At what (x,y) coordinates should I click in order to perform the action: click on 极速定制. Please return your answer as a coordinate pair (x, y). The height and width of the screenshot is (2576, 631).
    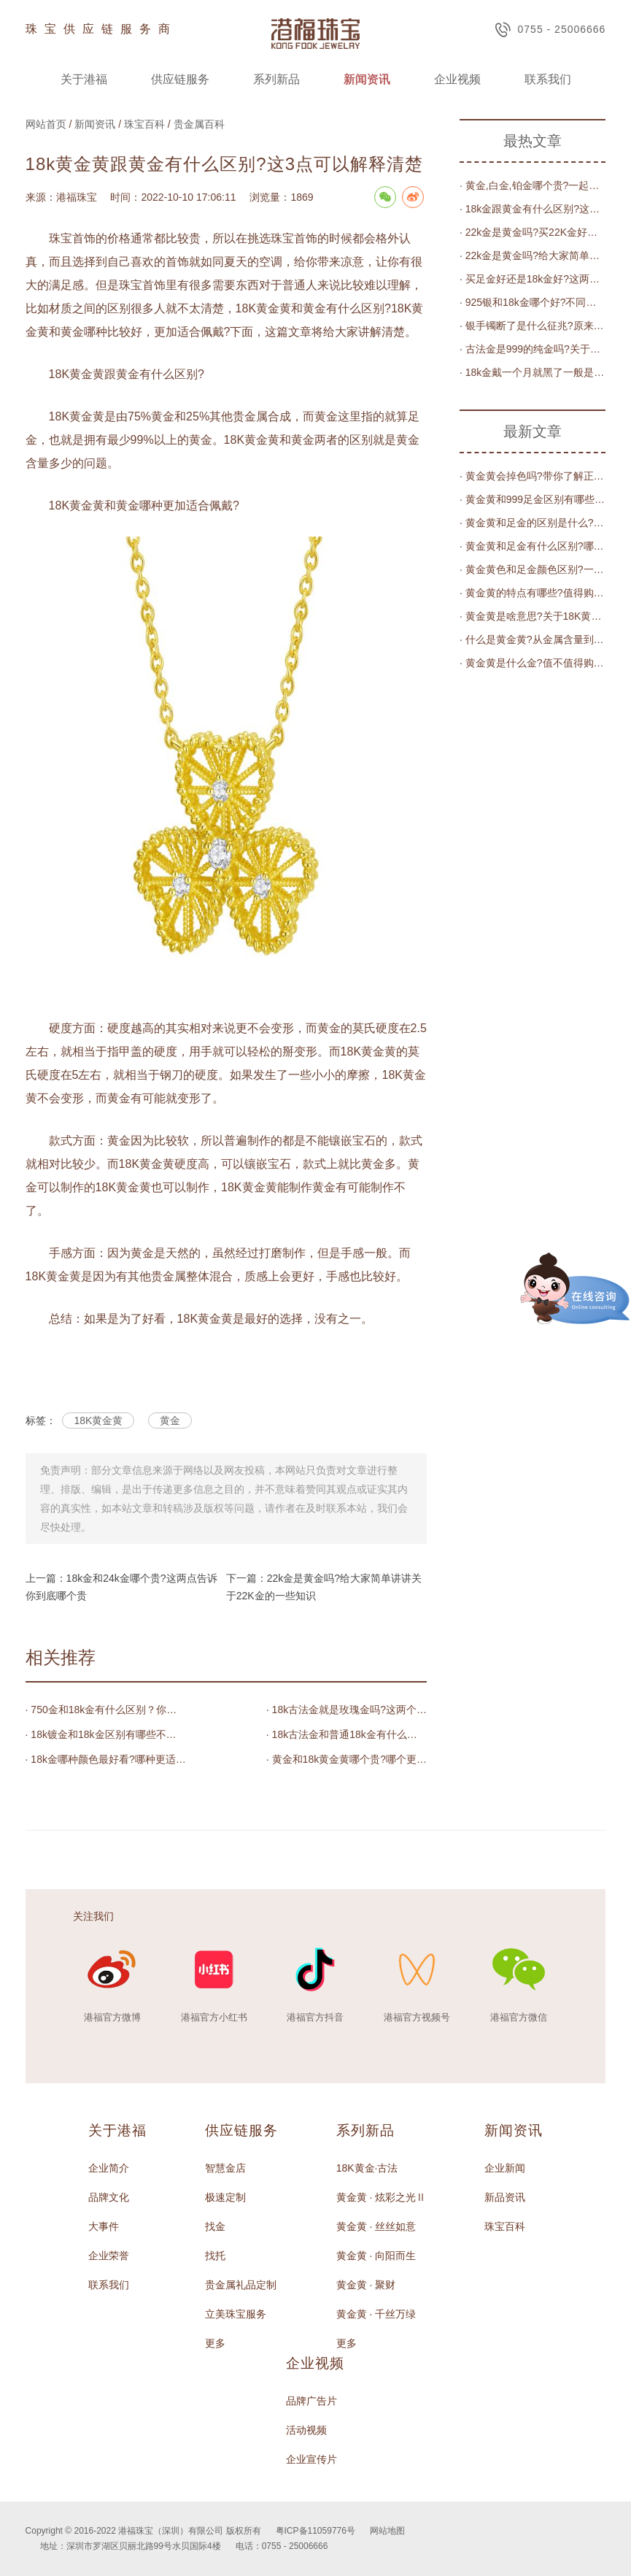
    Looking at the image, I should click on (225, 2197).